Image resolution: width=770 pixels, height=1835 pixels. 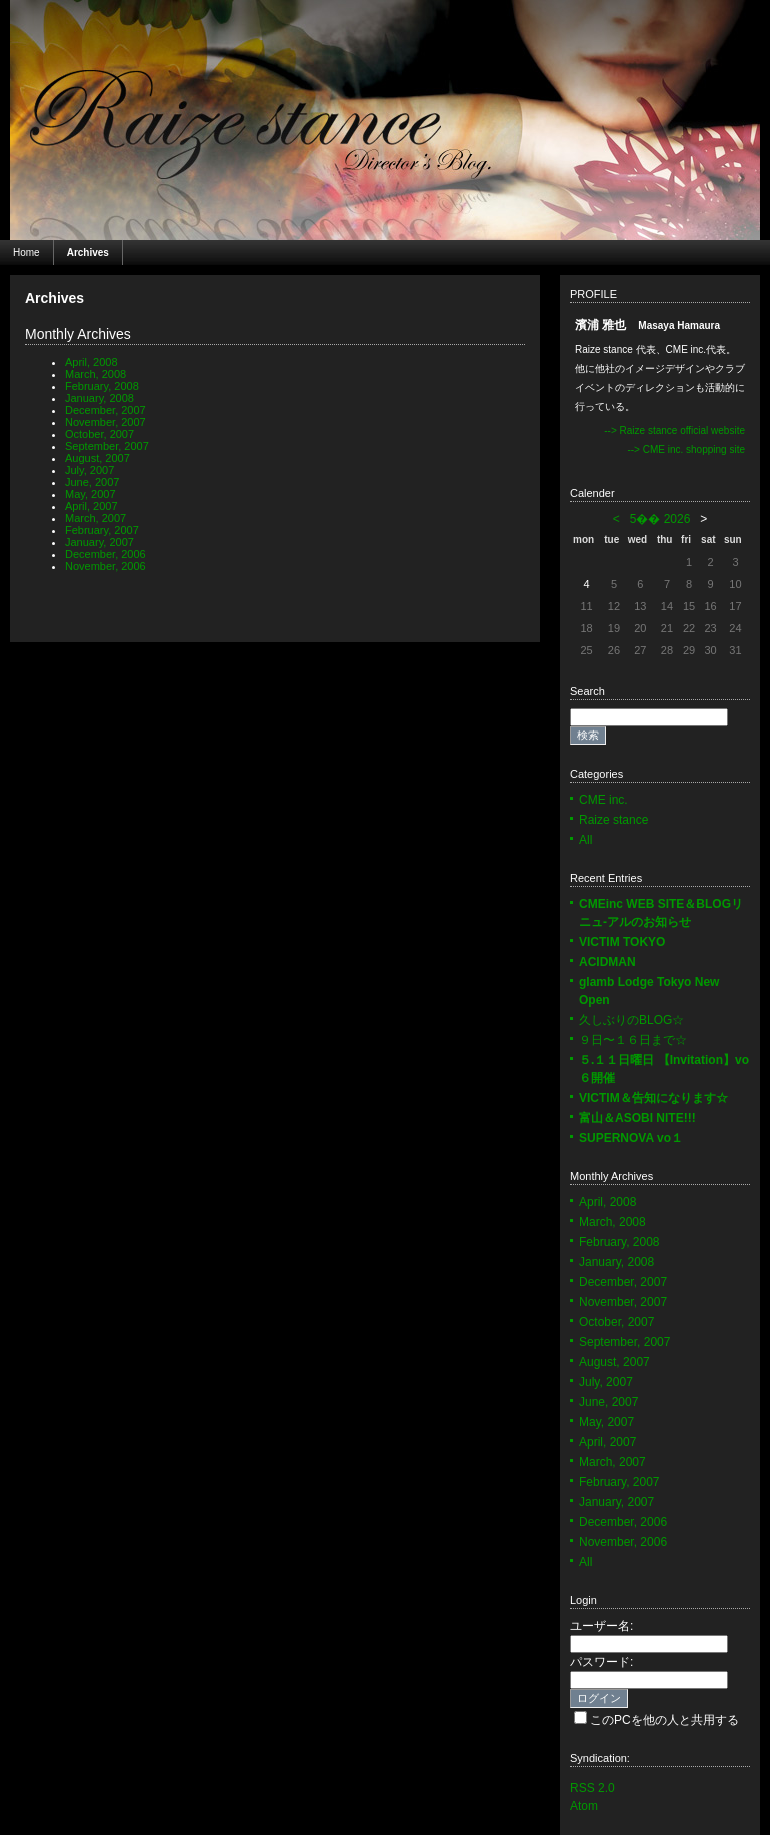 I want to click on September, 2007, so click(x=107, y=446).